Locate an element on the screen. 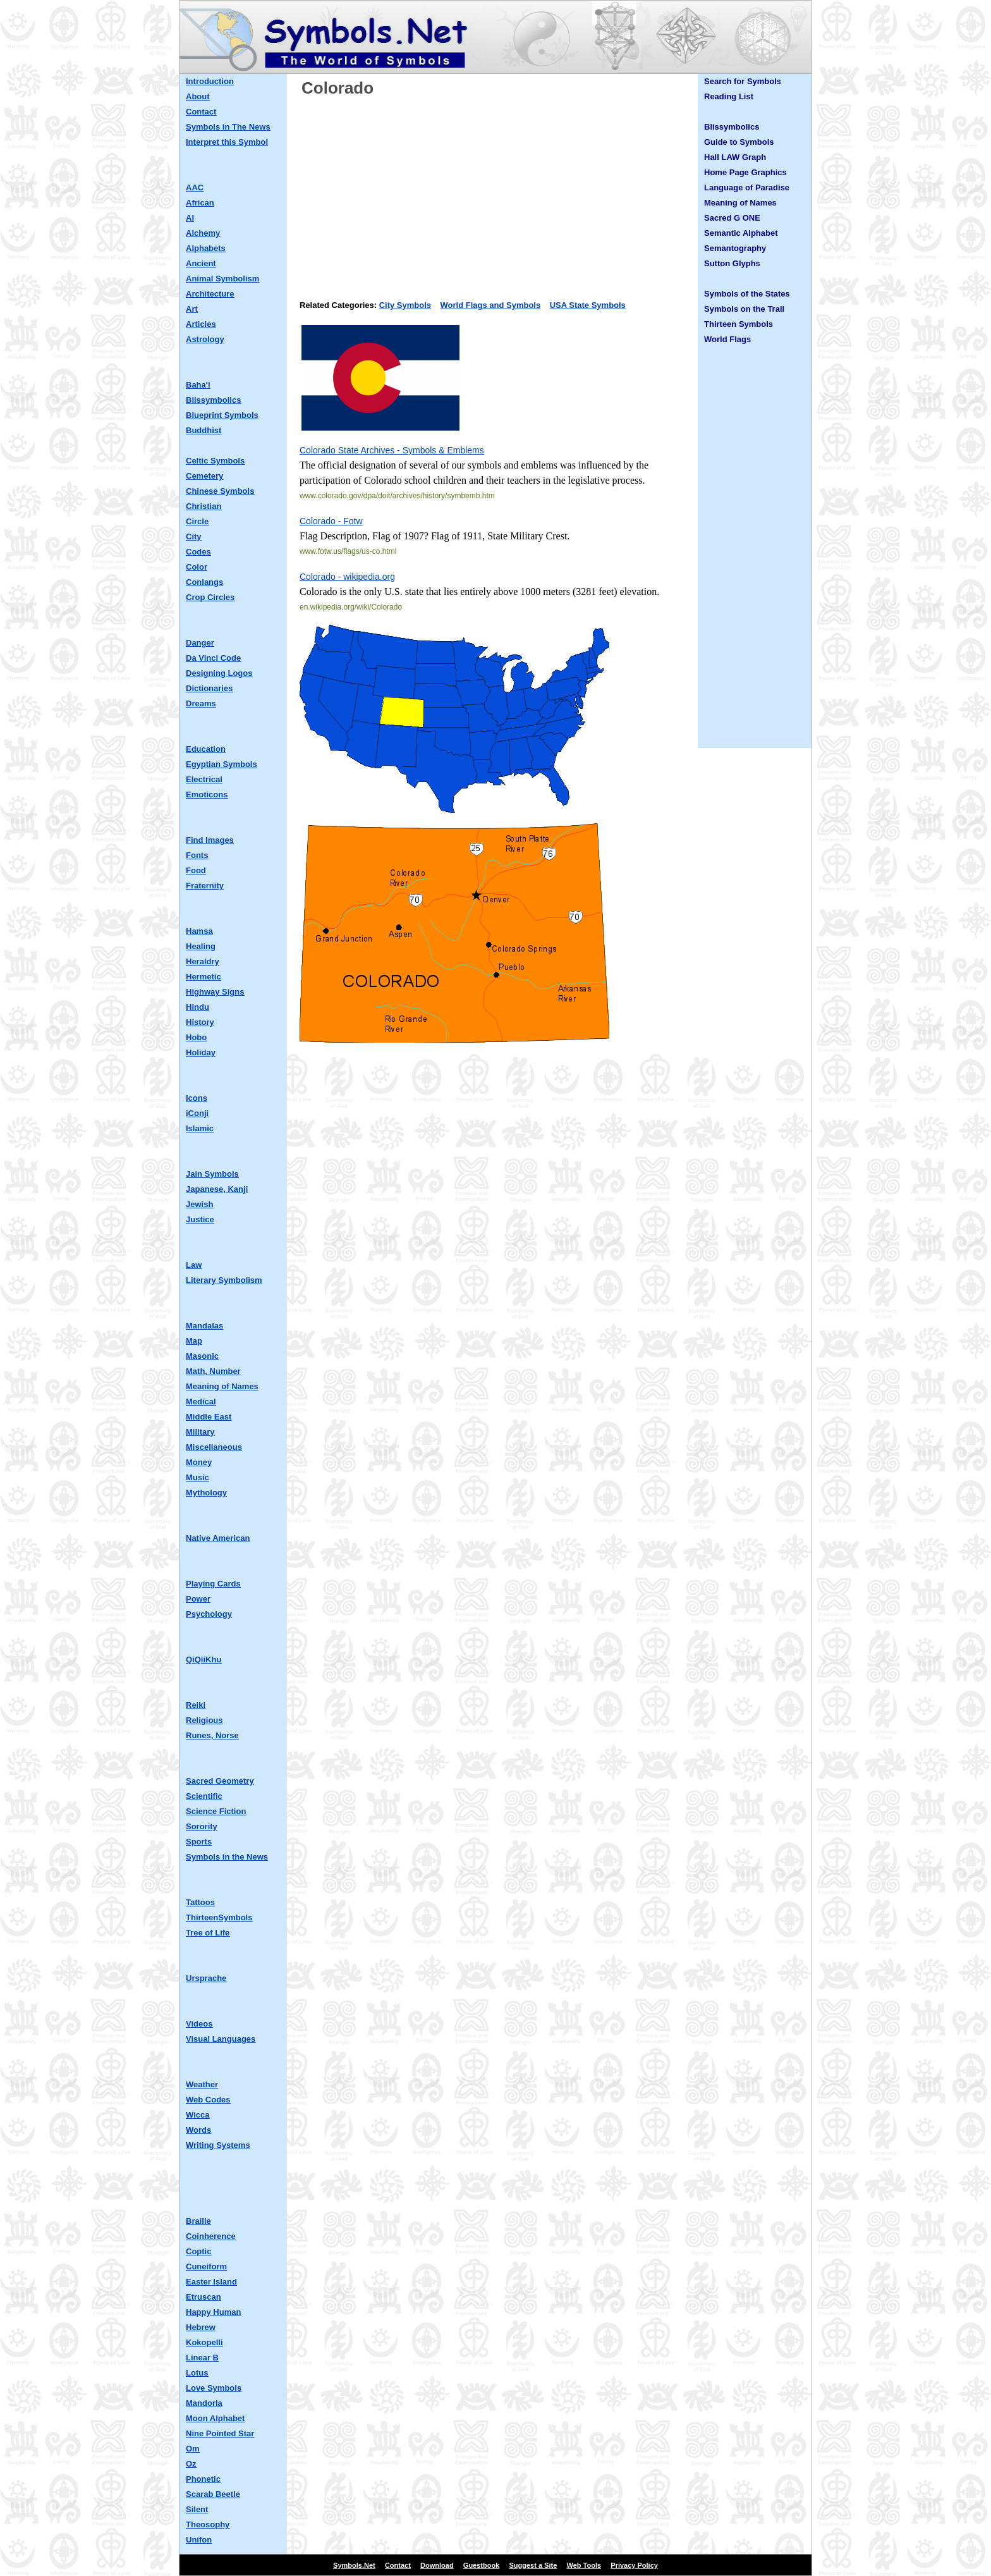 Image resolution: width=991 pixels, height=2576 pixels. AI is located at coordinates (190, 218).